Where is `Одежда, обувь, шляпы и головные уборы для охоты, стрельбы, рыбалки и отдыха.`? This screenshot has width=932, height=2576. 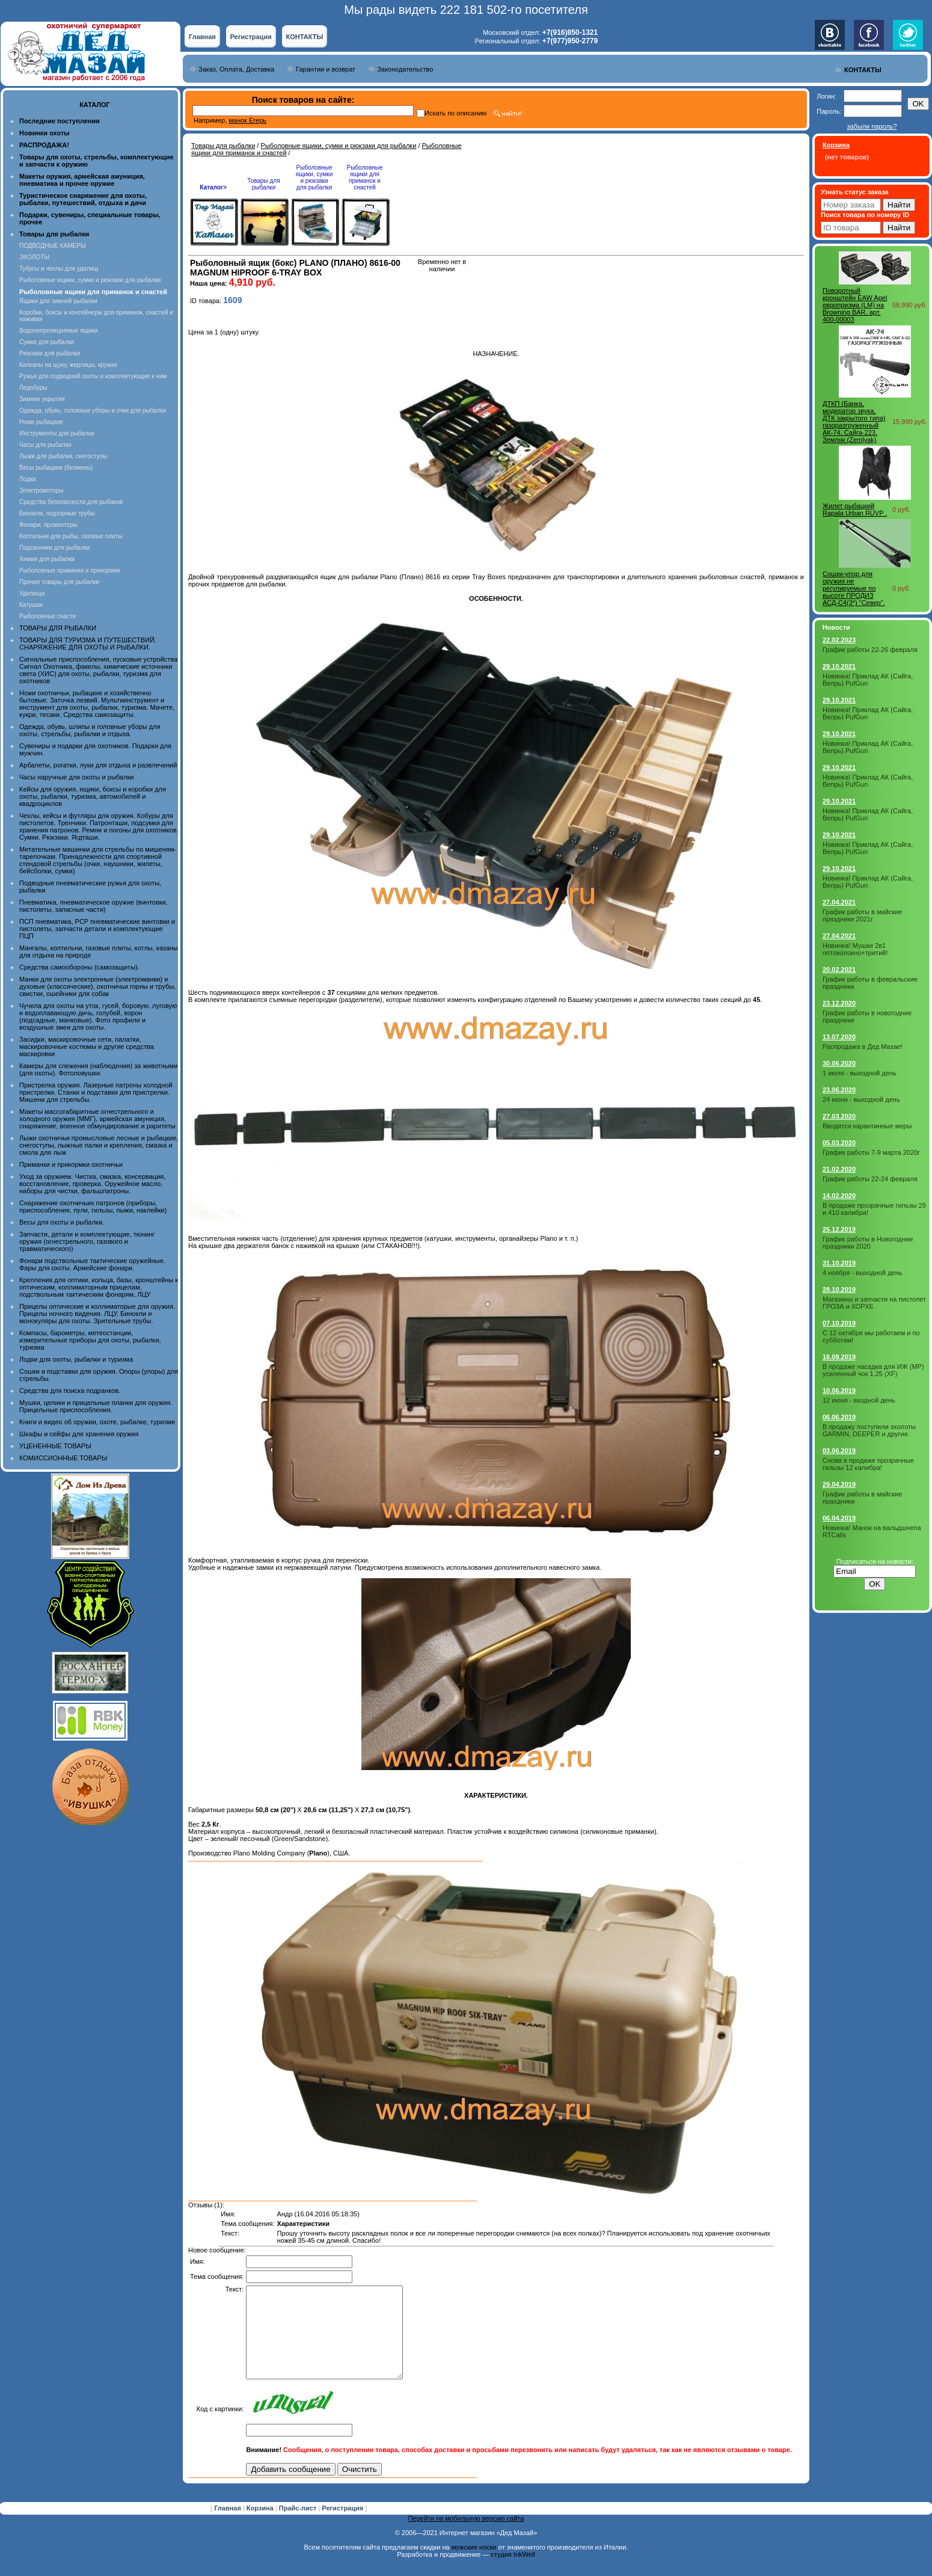
Одежда, обувь, шляпы и головные уборы для охоты, стрельбы, рыбалки и отдыха. is located at coordinates (90, 730).